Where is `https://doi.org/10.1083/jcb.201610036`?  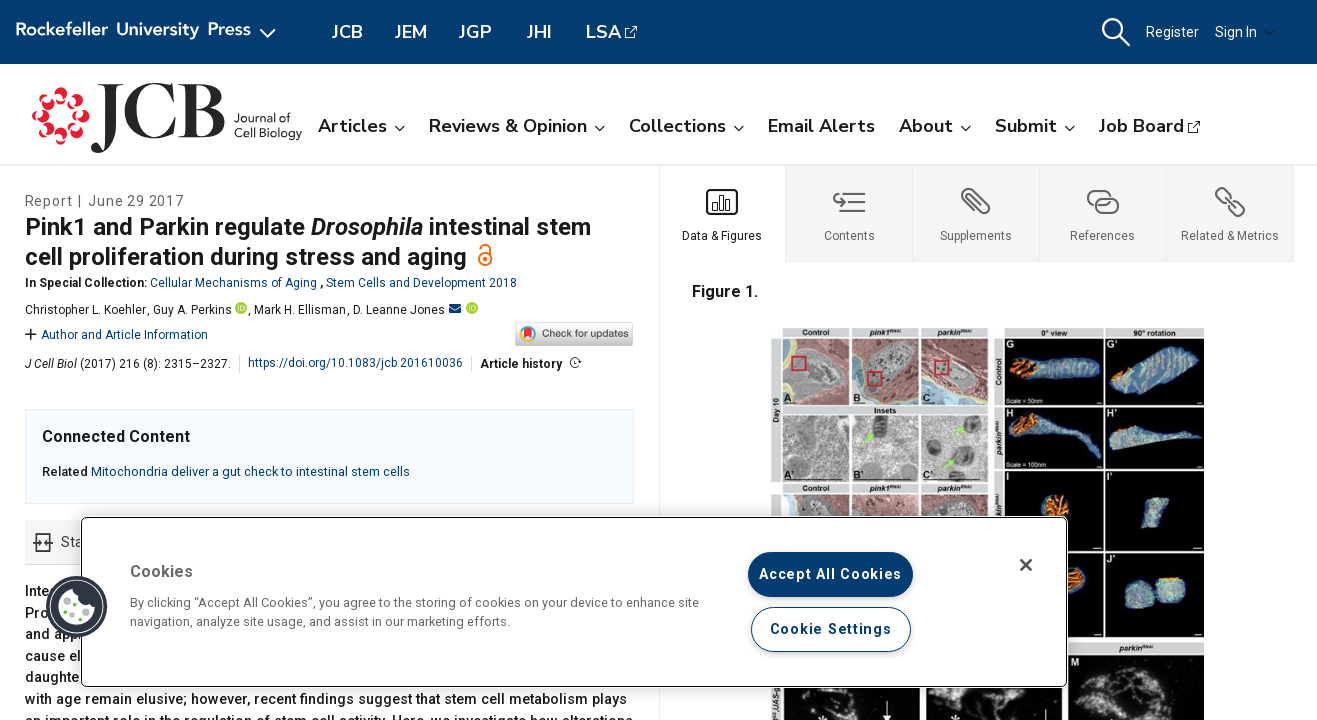 https://doi.org/10.1083/jcb.201610036 is located at coordinates (355, 363).